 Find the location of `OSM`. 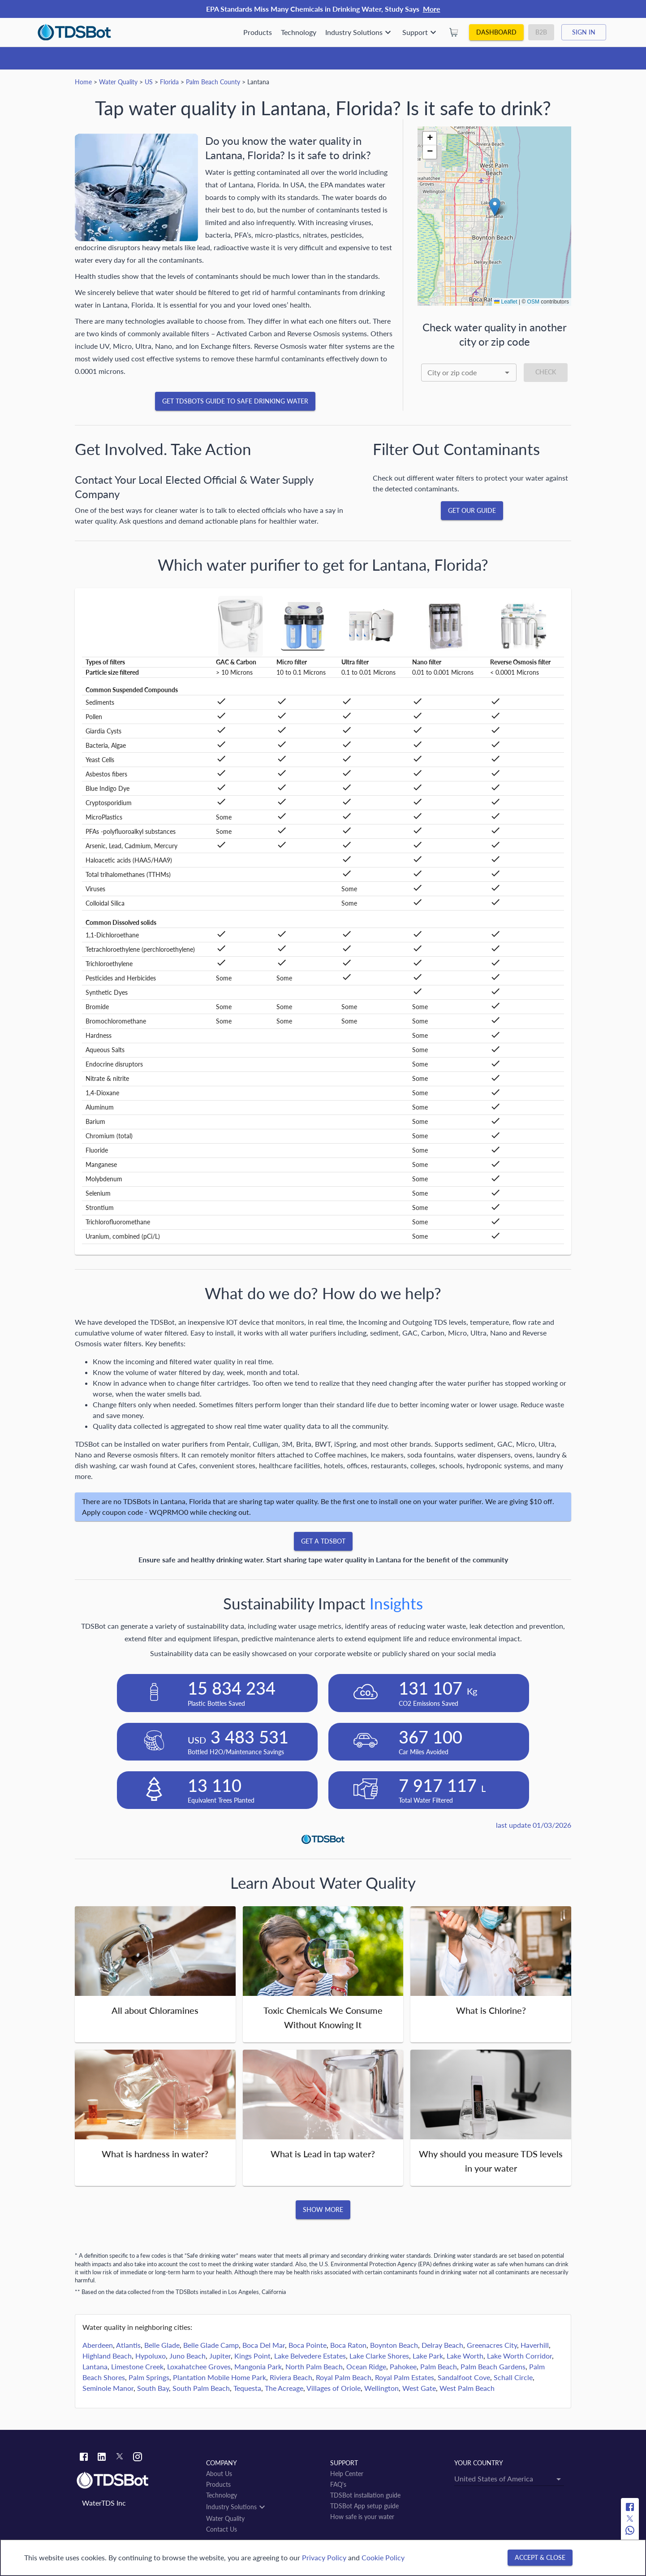

OSM is located at coordinates (533, 302).